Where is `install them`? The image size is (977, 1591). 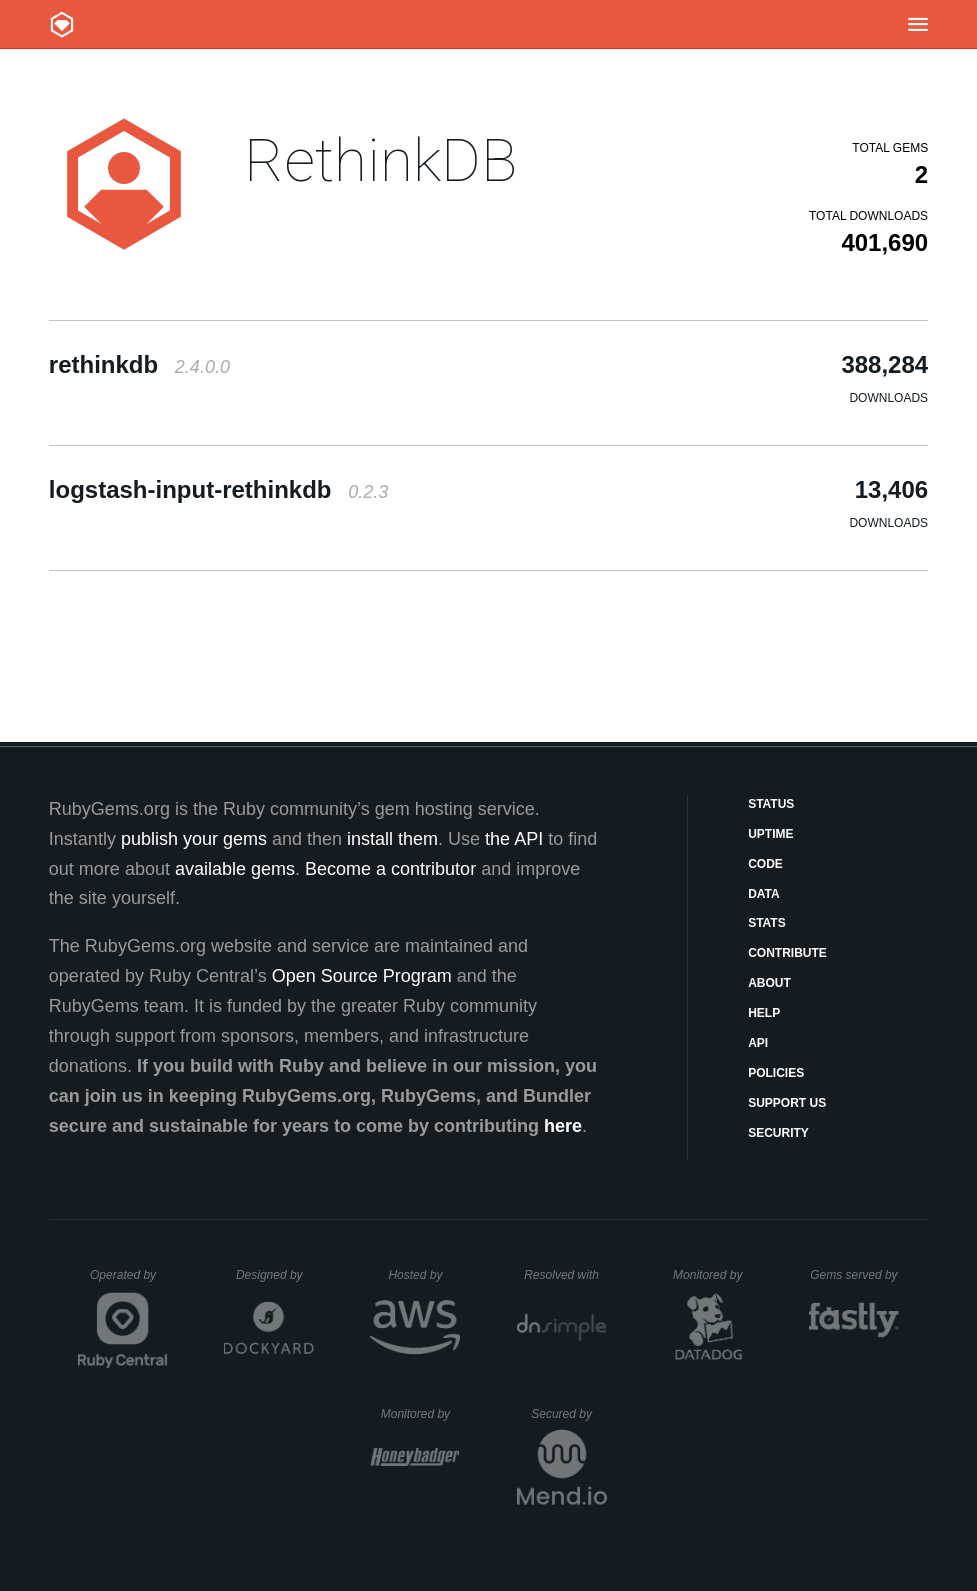
install them is located at coordinates (392, 839).